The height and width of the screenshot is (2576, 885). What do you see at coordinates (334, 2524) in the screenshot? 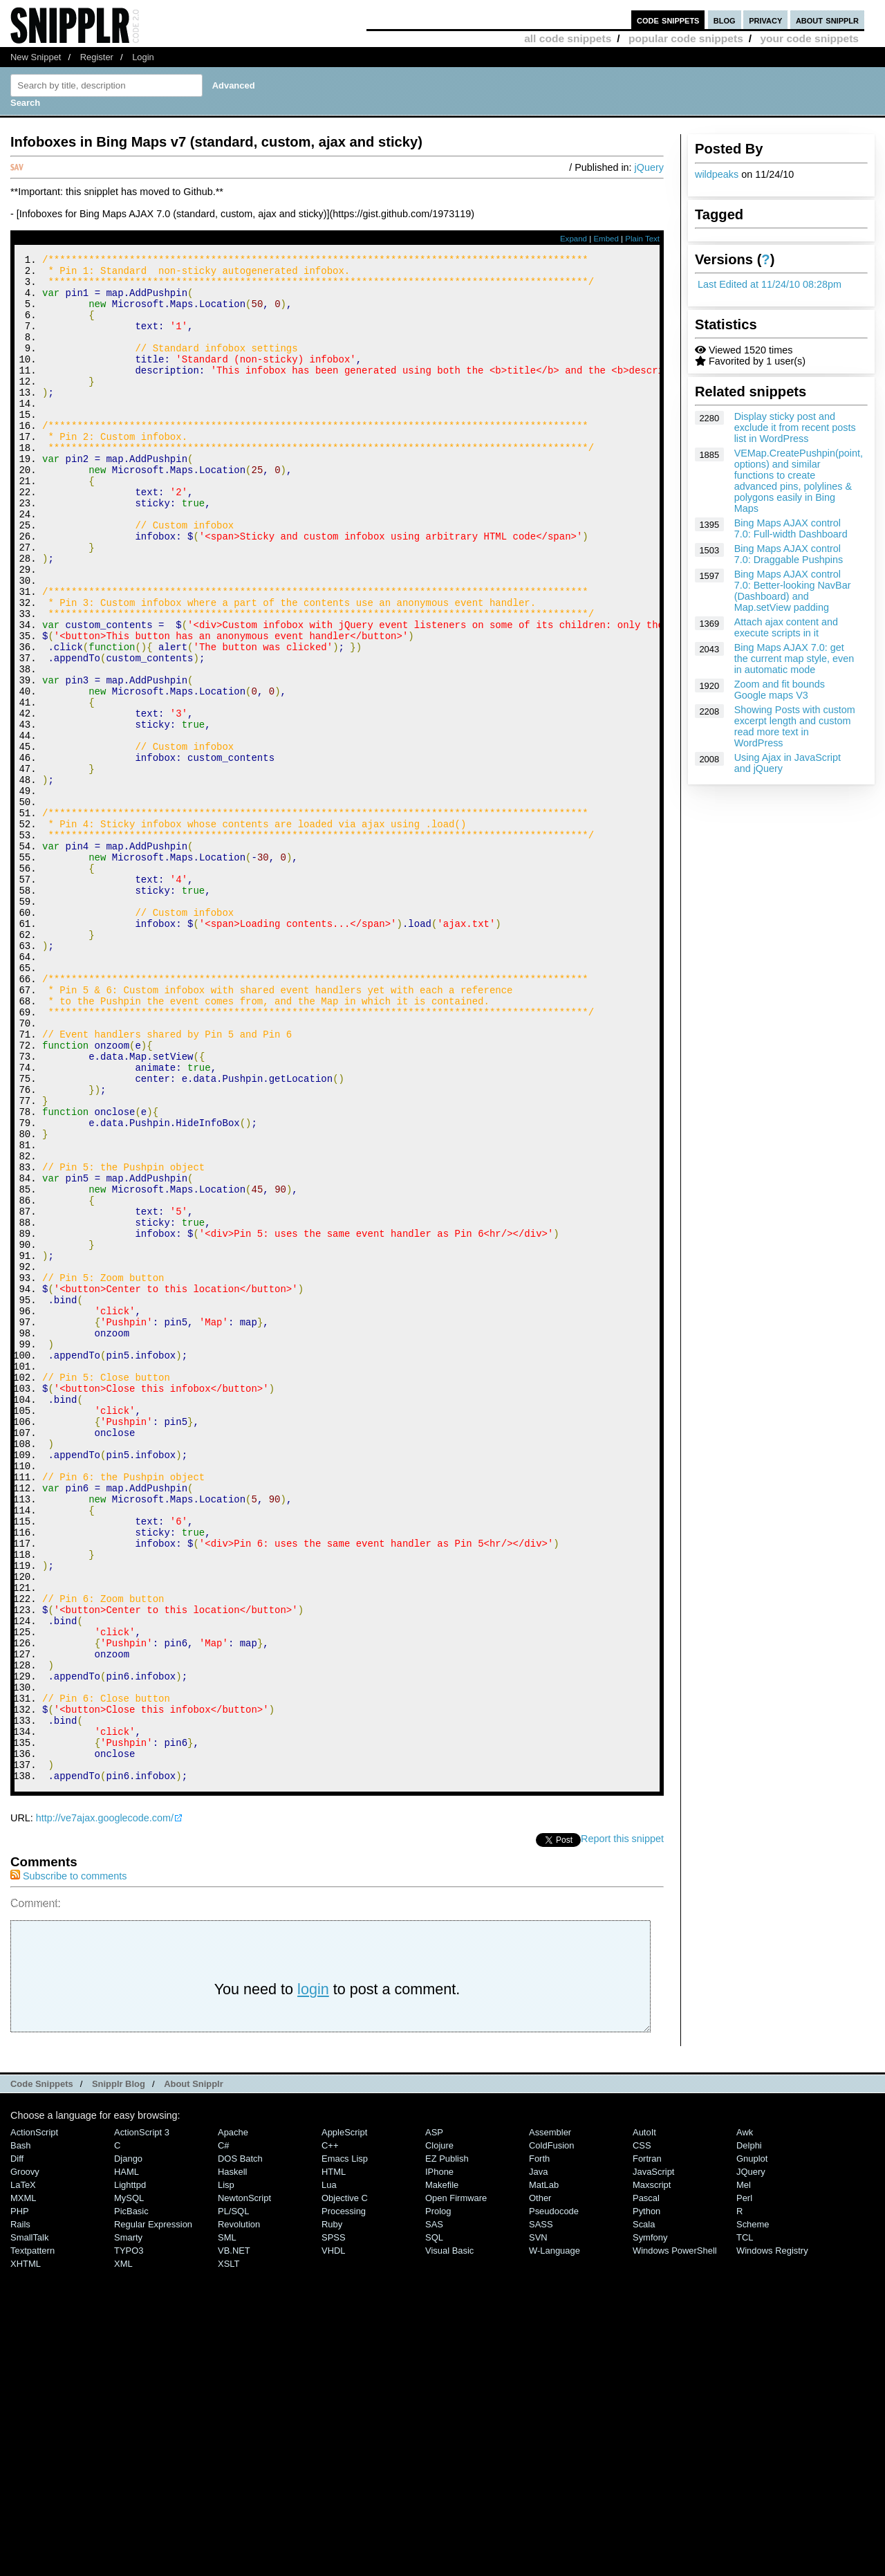
I see `SPSS` at bounding box center [334, 2524].